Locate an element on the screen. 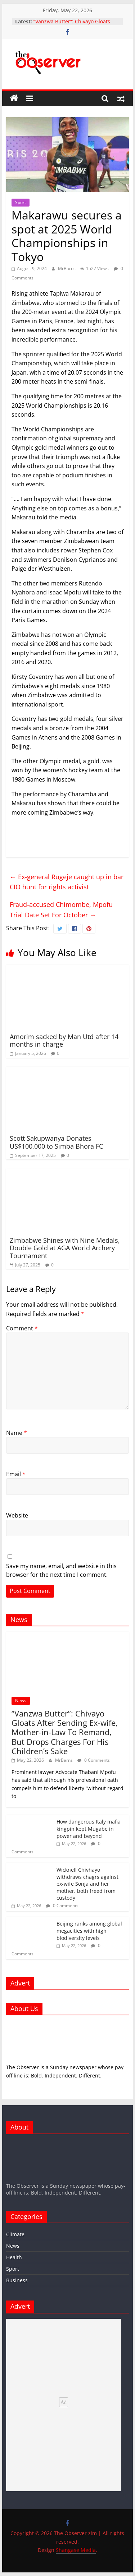  MrBarns is located at coordinates (67, 268).